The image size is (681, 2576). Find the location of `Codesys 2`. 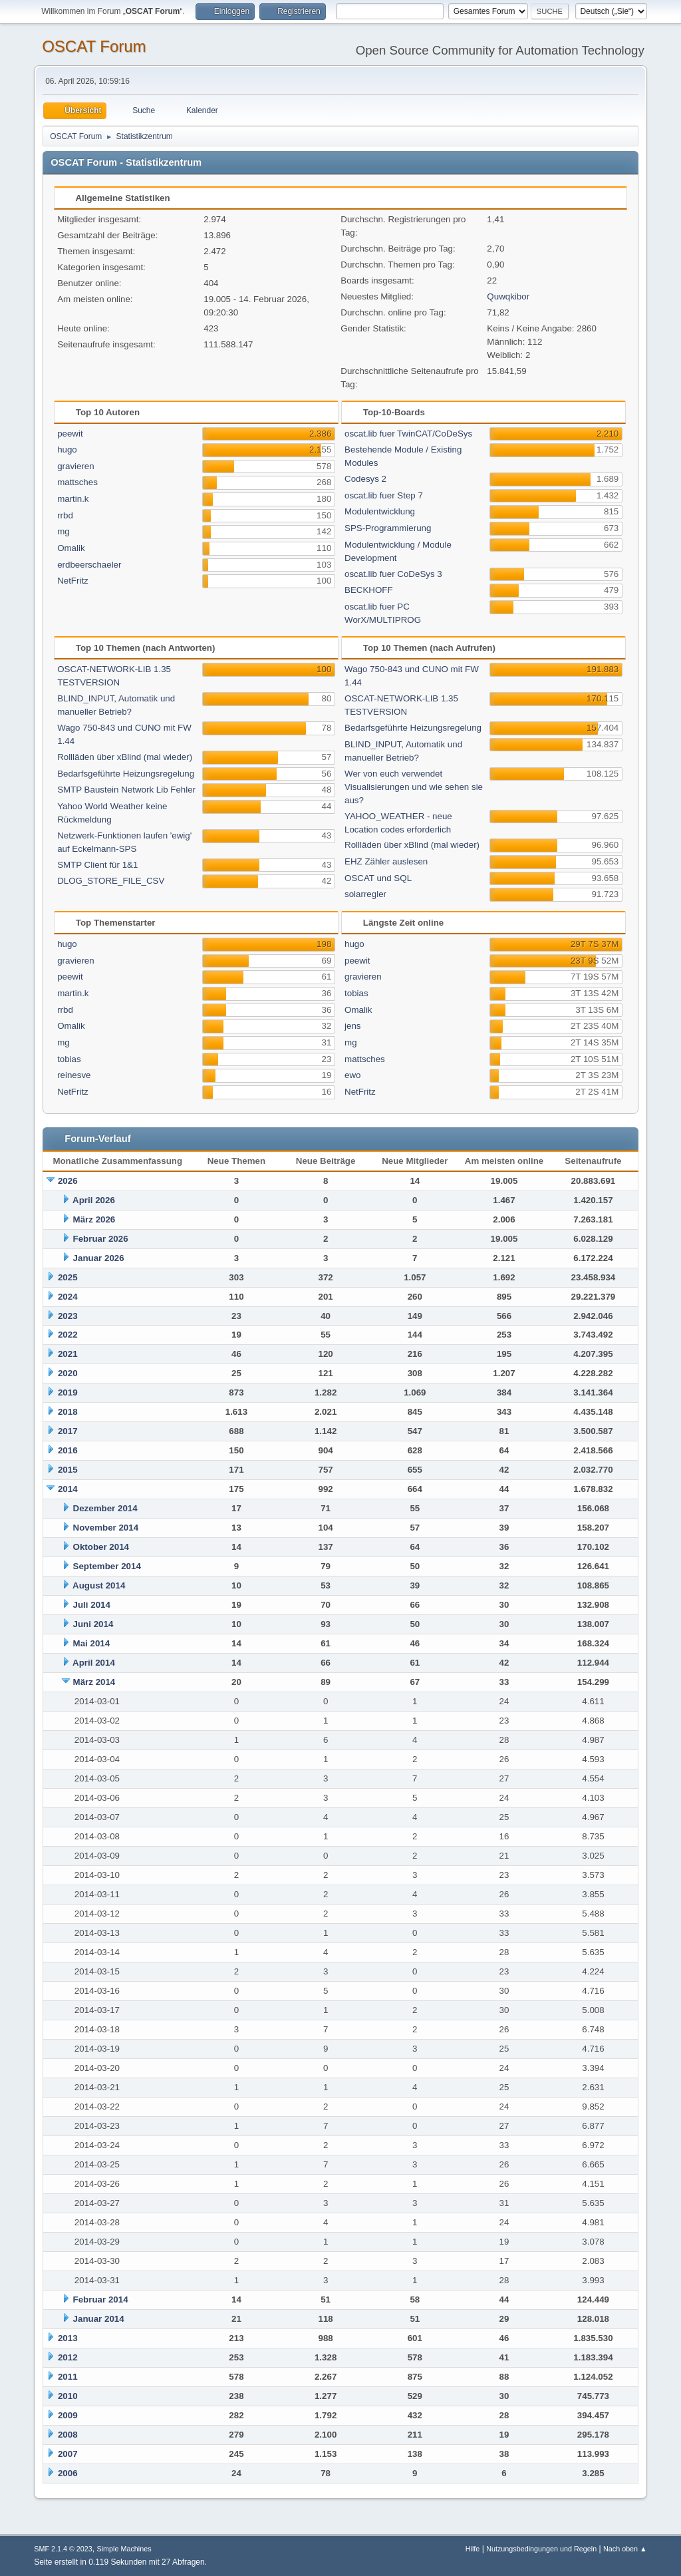

Codesys 2 is located at coordinates (365, 479).